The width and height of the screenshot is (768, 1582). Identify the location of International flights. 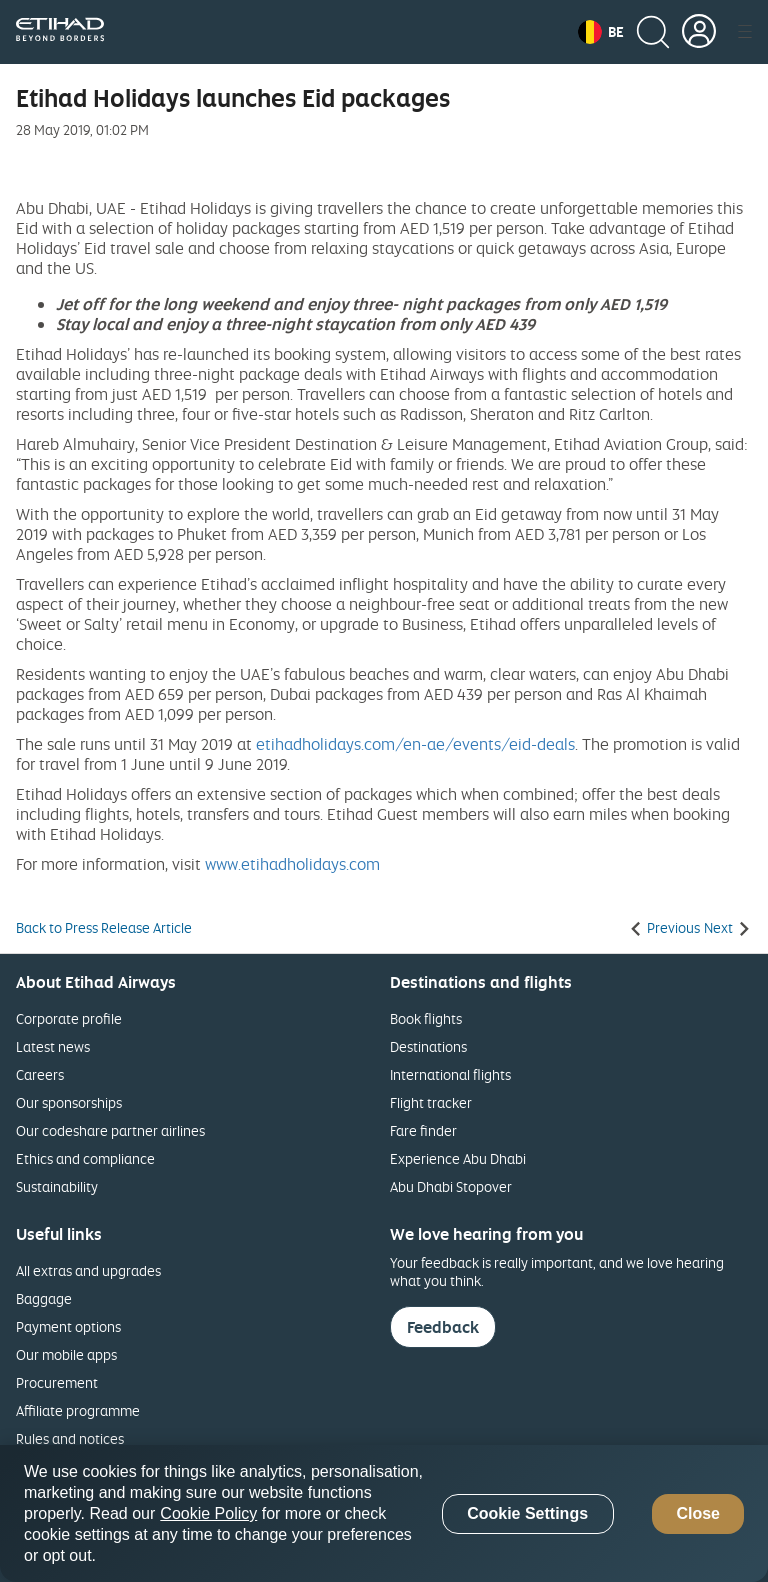
(450, 1074).